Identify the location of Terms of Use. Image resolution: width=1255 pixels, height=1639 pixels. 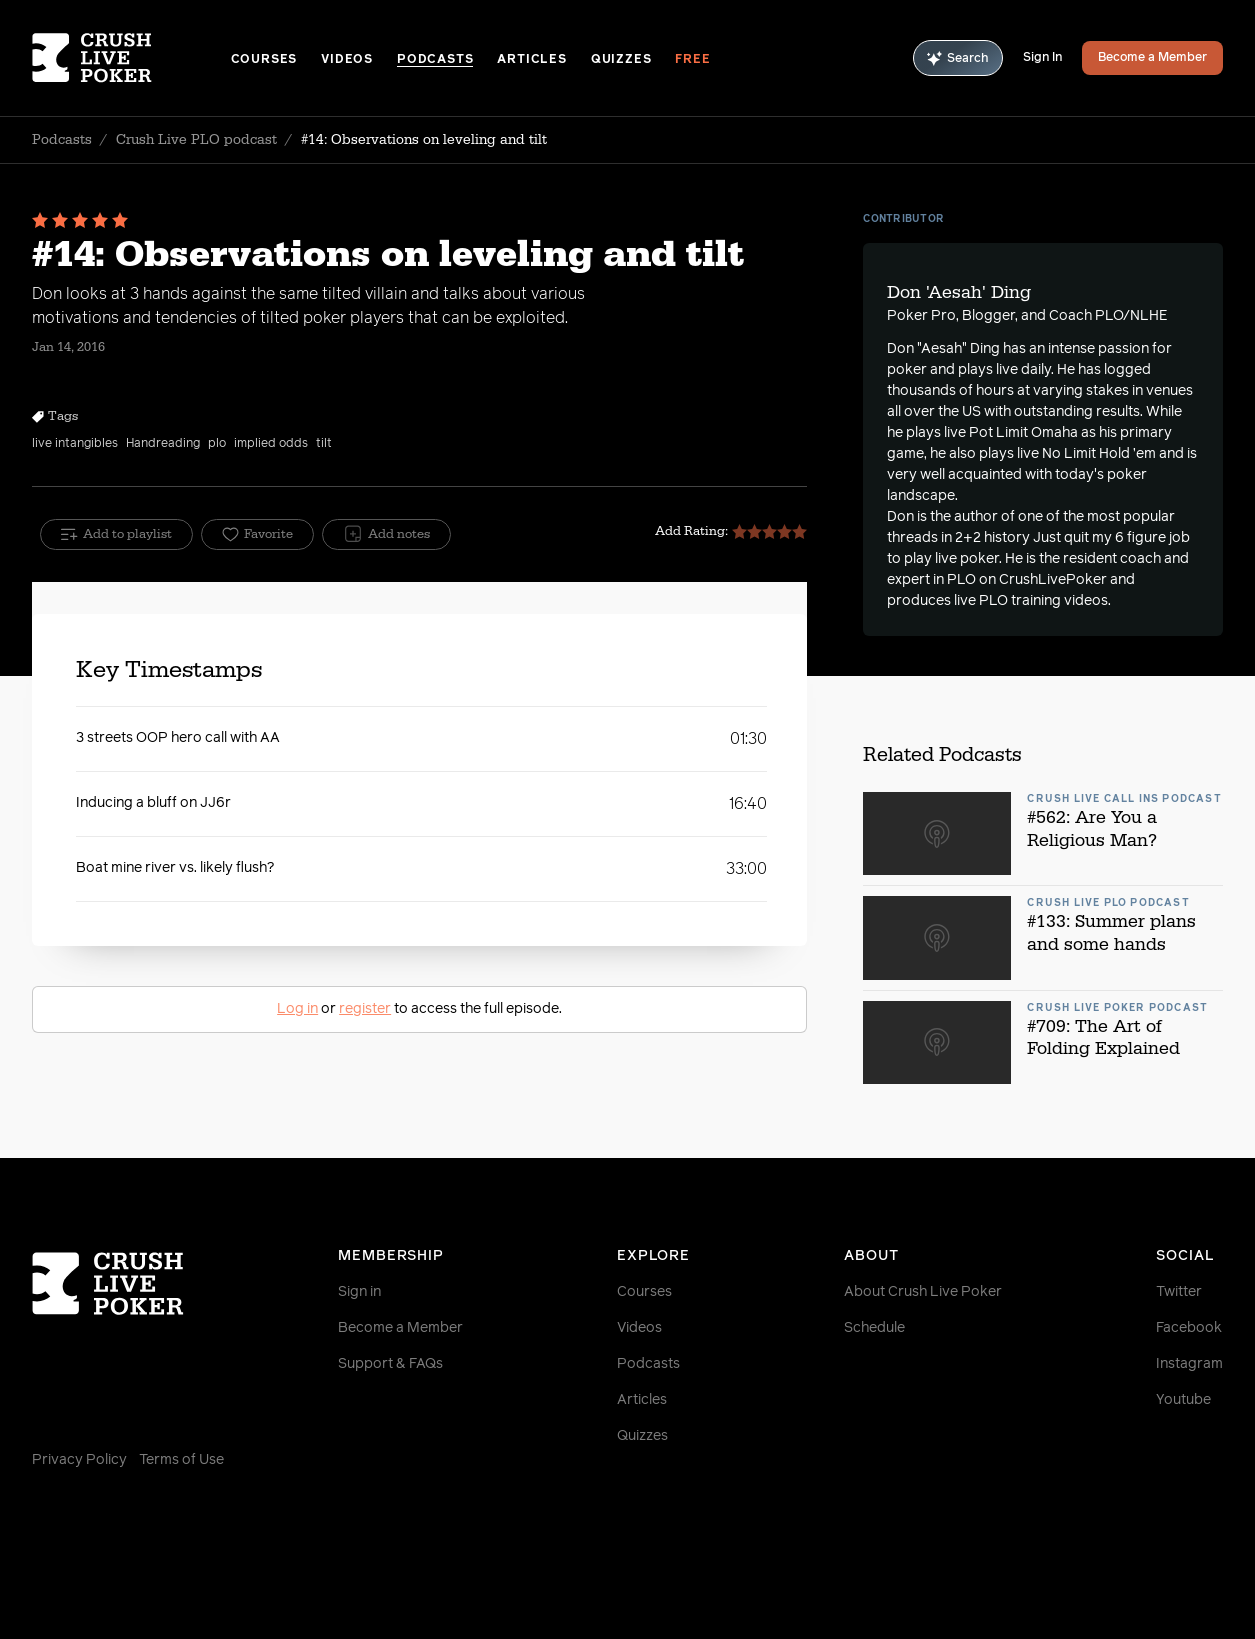
(181, 1460).